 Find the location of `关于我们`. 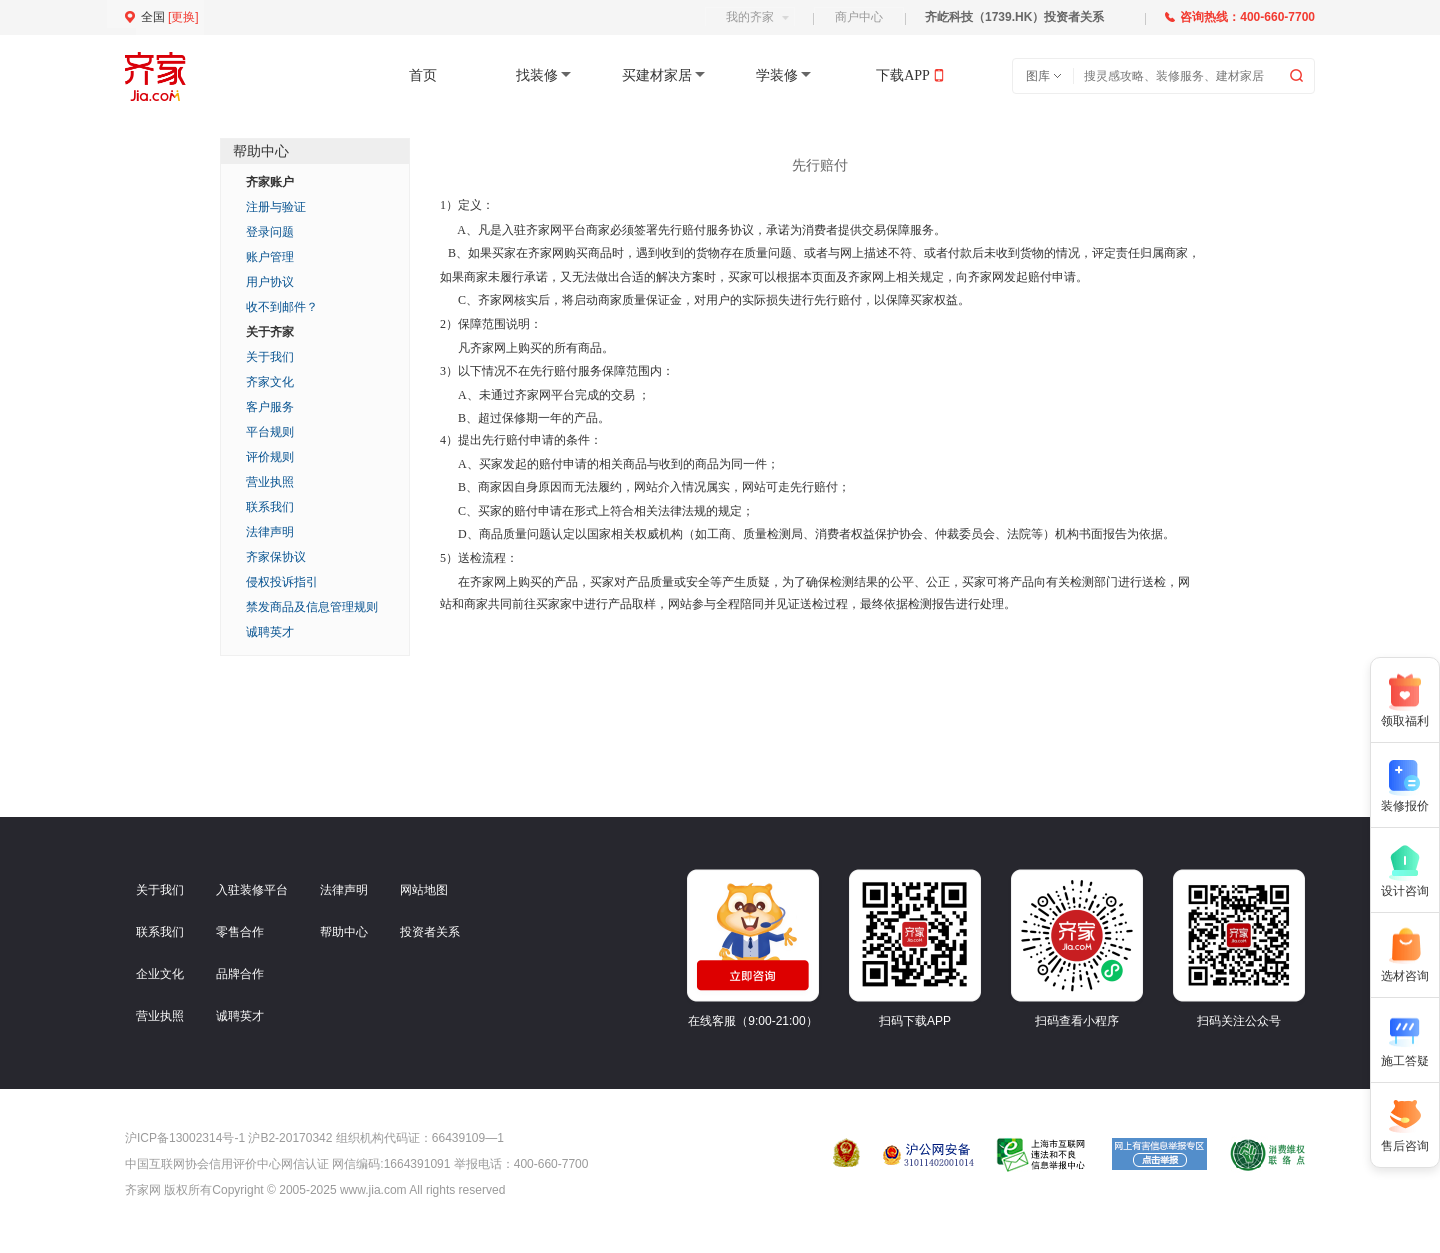

关于我们 is located at coordinates (270, 357).